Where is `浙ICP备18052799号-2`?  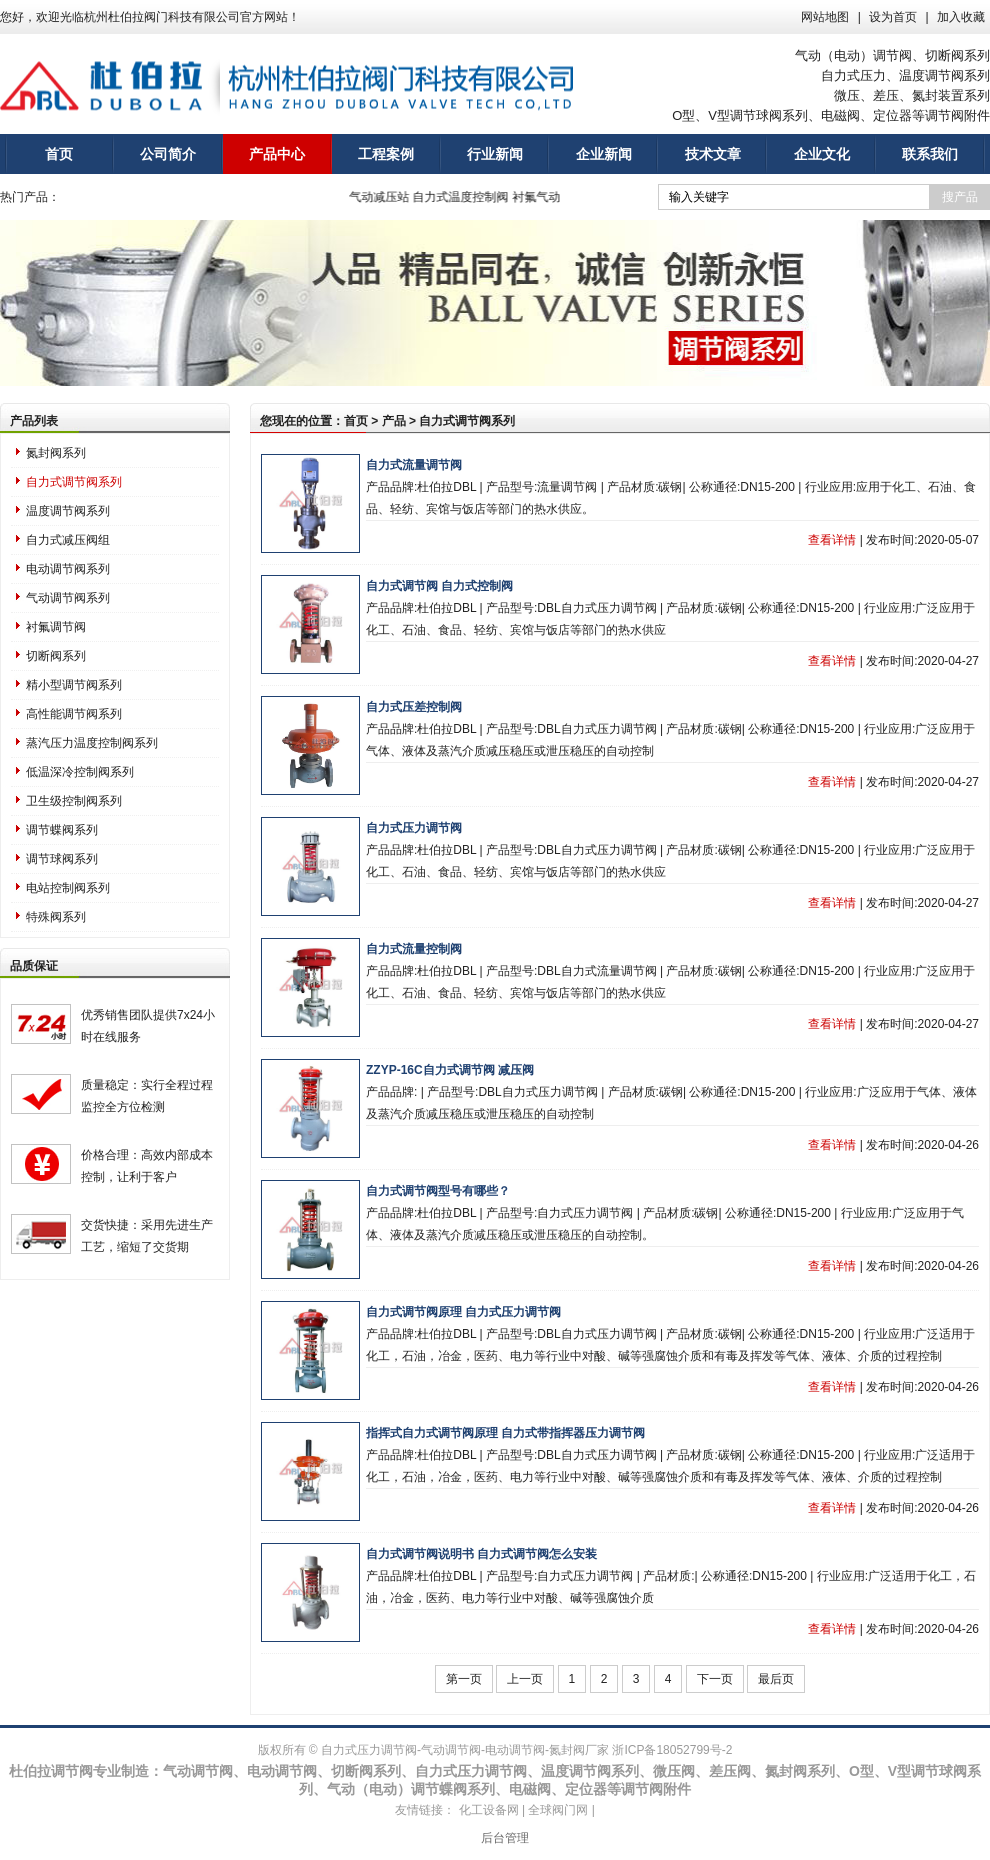 浙ICP备18052799号-2 is located at coordinates (672, 1750).